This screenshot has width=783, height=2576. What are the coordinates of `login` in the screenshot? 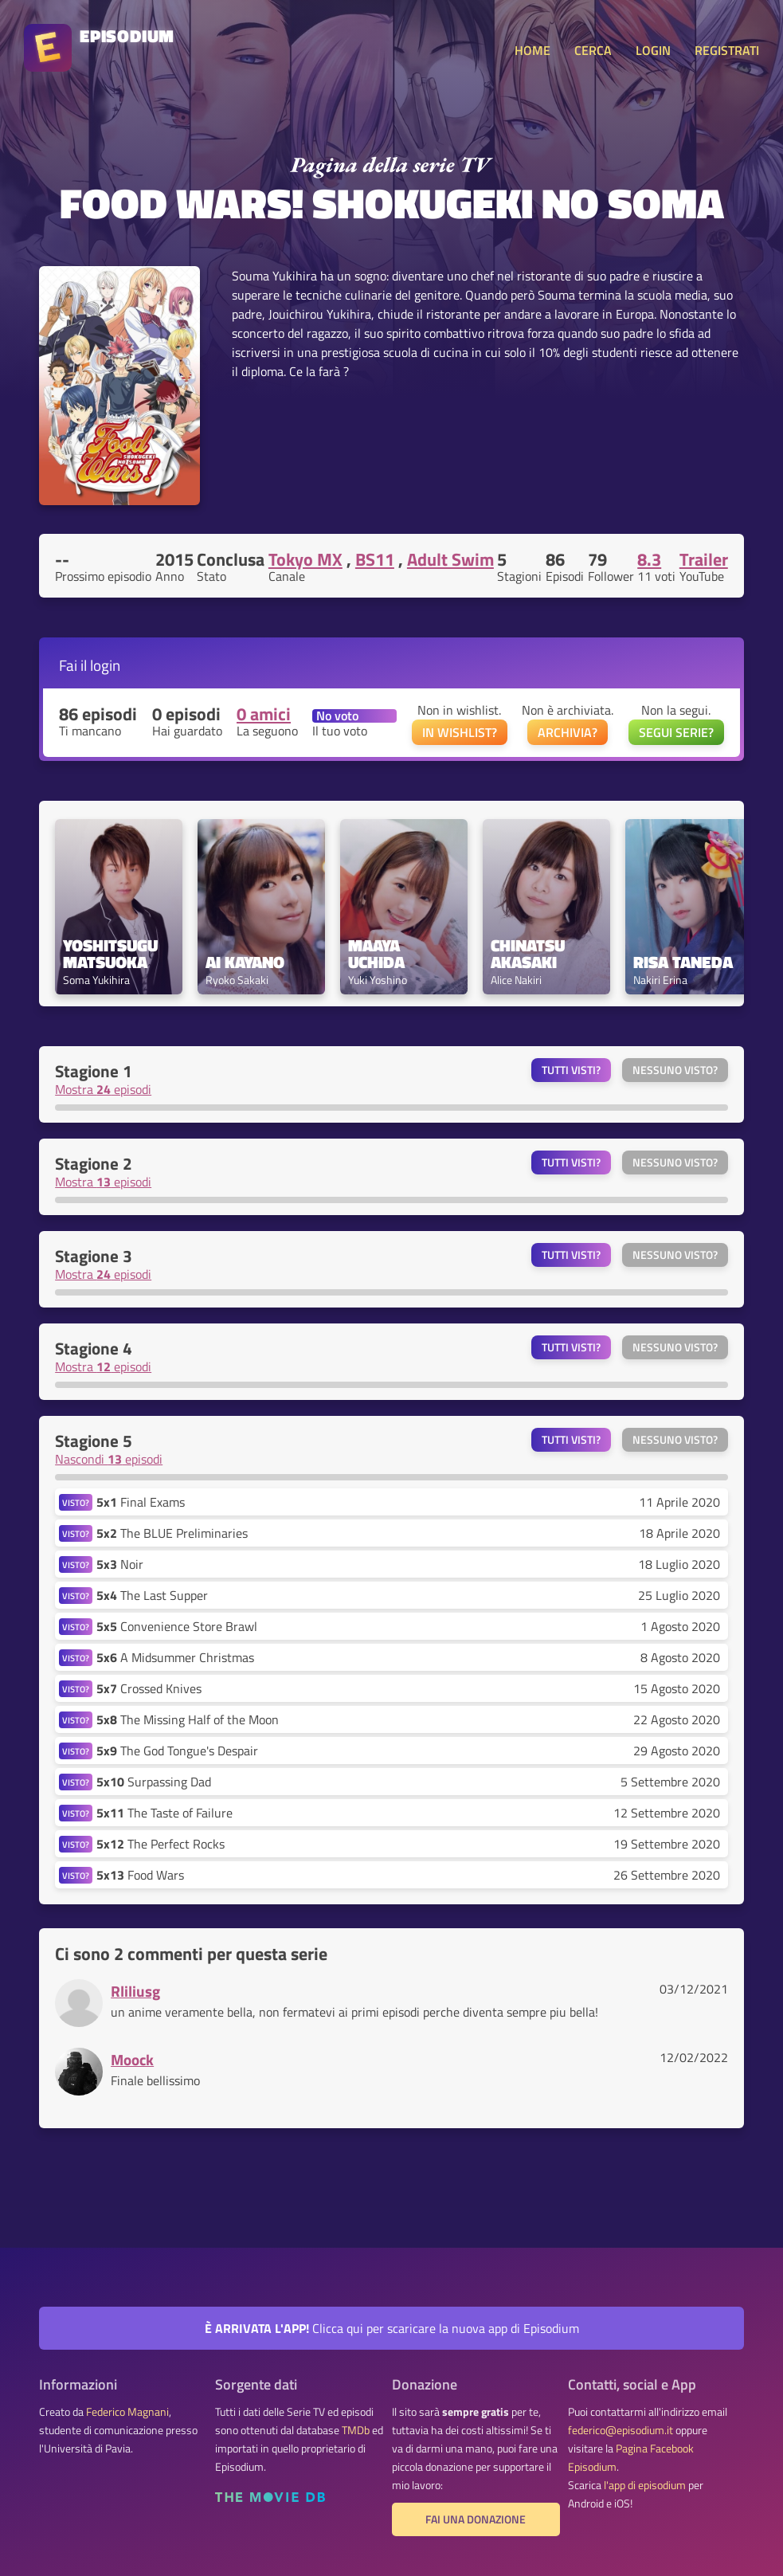 It's located at (105, 664).